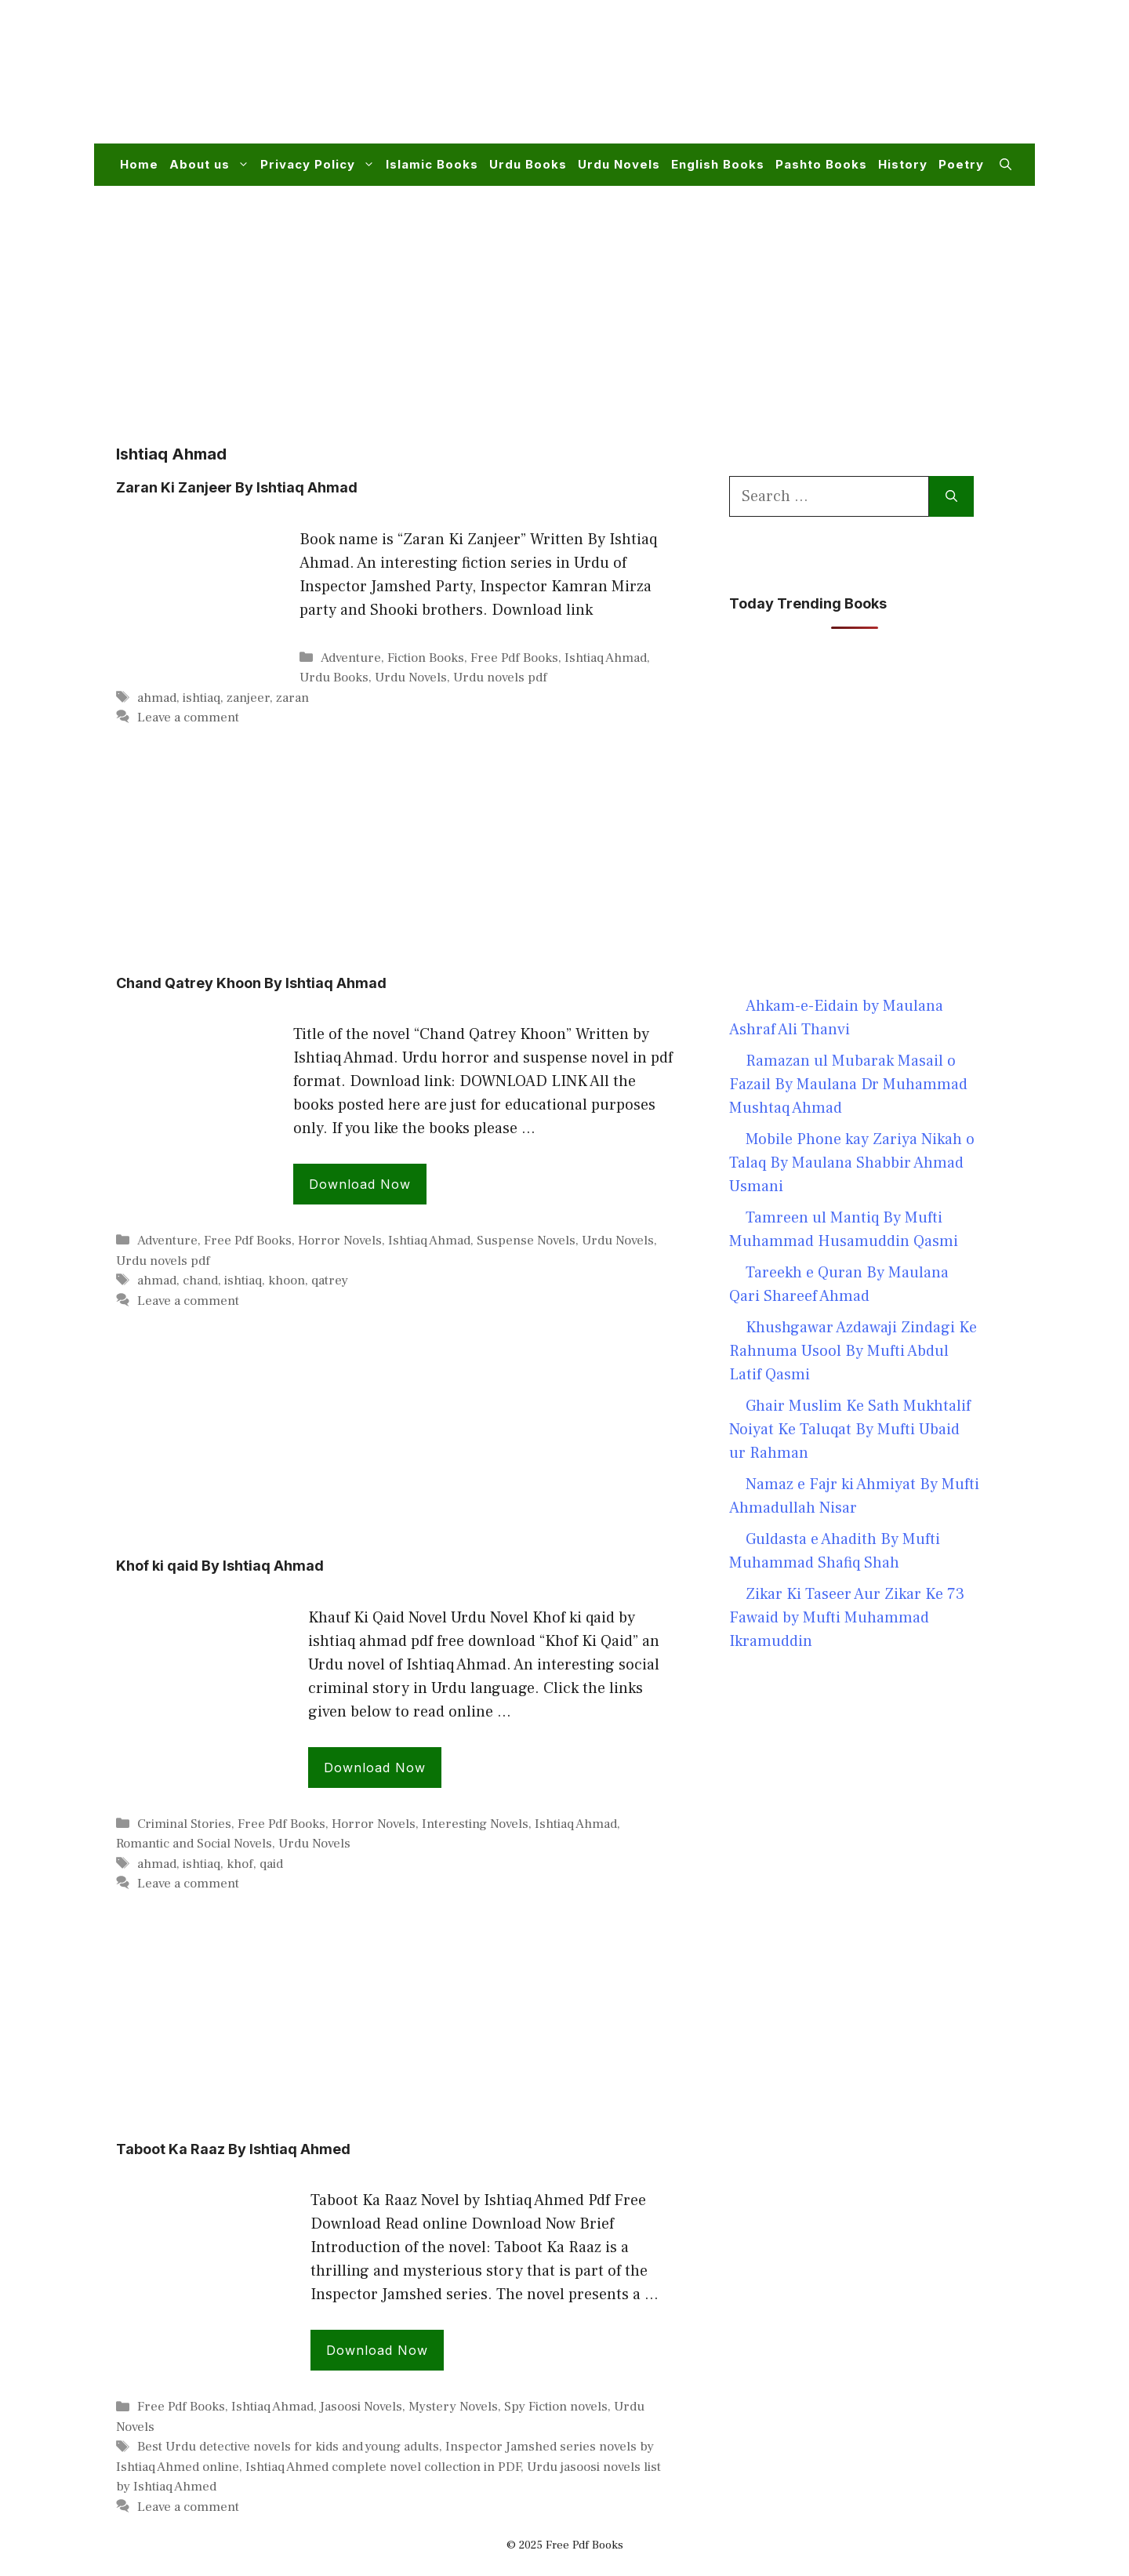 The image size is (1129, 2576). Describe the element at coordinates (903, 164) in the screenshot. I see `History` at that location.